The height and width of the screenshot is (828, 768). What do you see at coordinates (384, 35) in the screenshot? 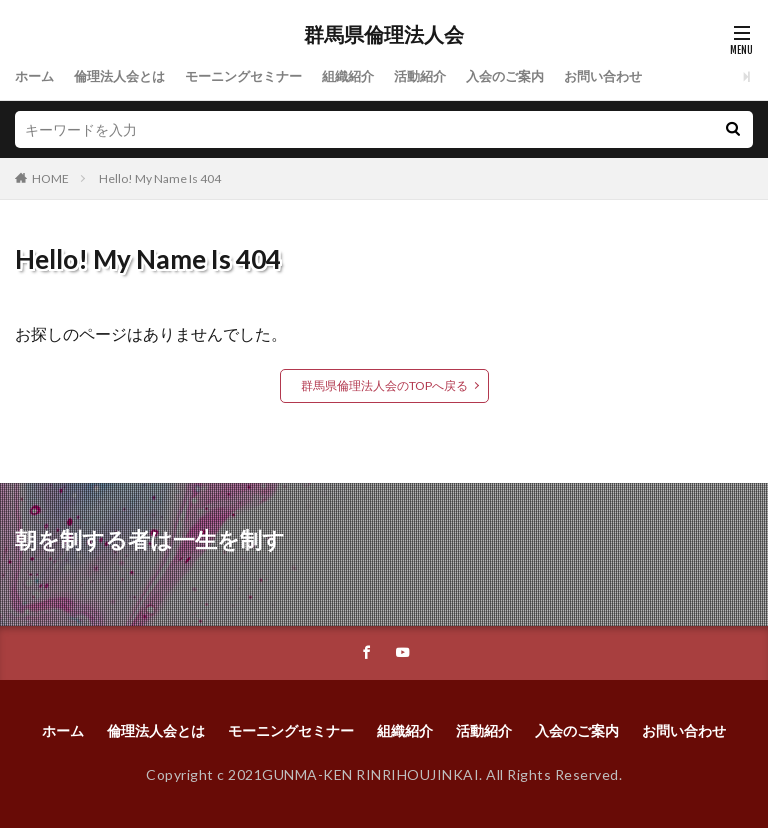
I see `群馬県倫理法人会` at bounding box center [384, 35].